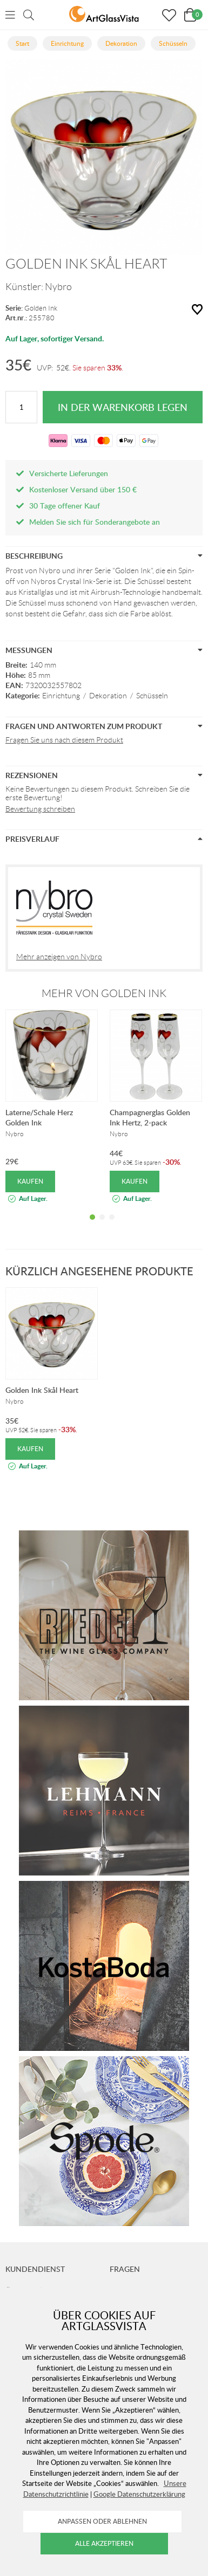  I want to click on Dekoration, so click(108, 695).